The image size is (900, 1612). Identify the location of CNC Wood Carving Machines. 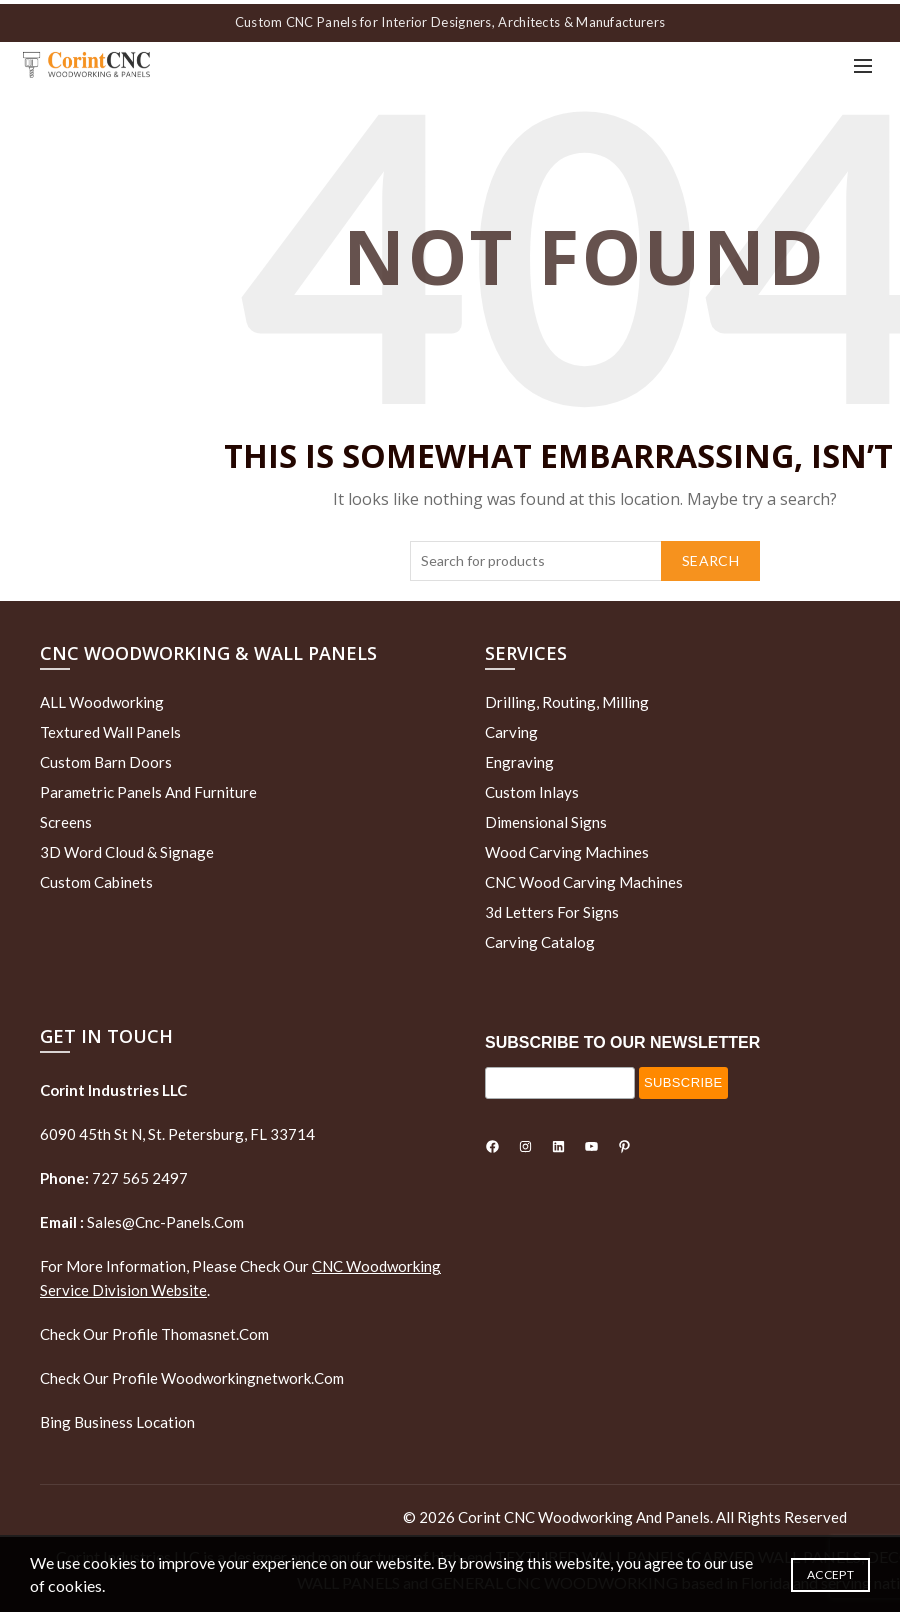
(584, 878).